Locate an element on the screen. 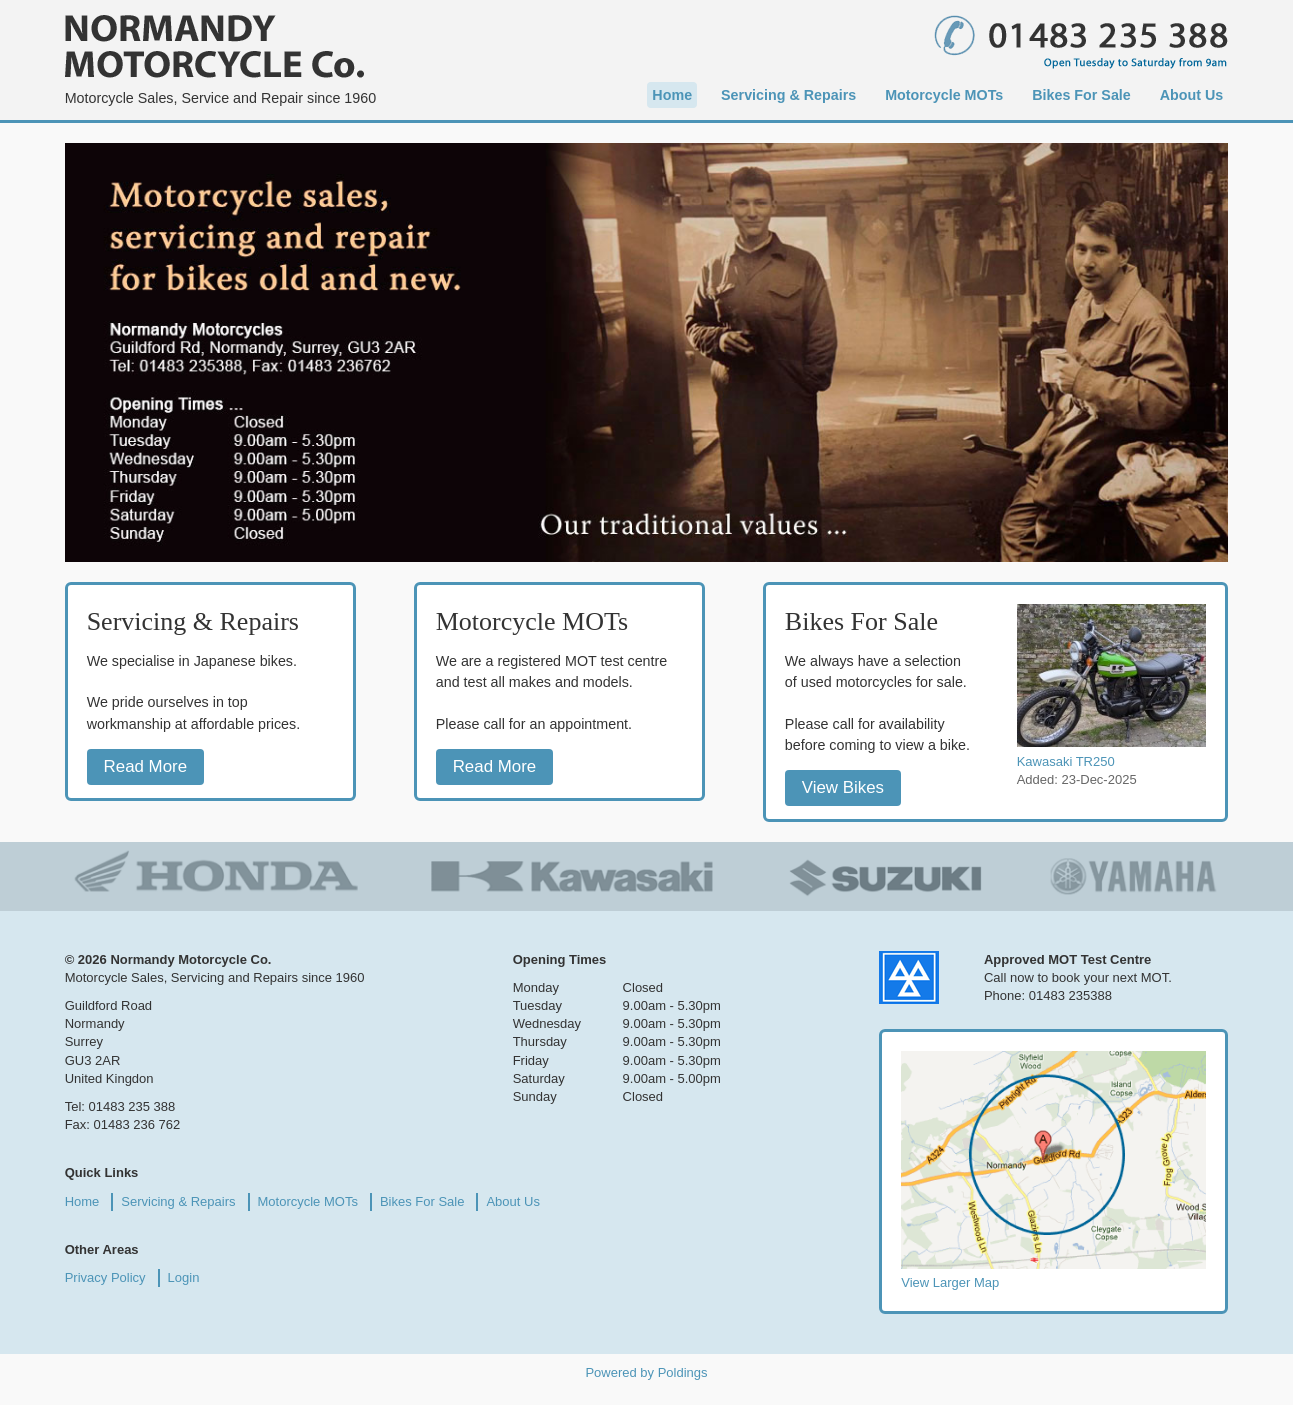  Read More is located at coordinates (146, 766).